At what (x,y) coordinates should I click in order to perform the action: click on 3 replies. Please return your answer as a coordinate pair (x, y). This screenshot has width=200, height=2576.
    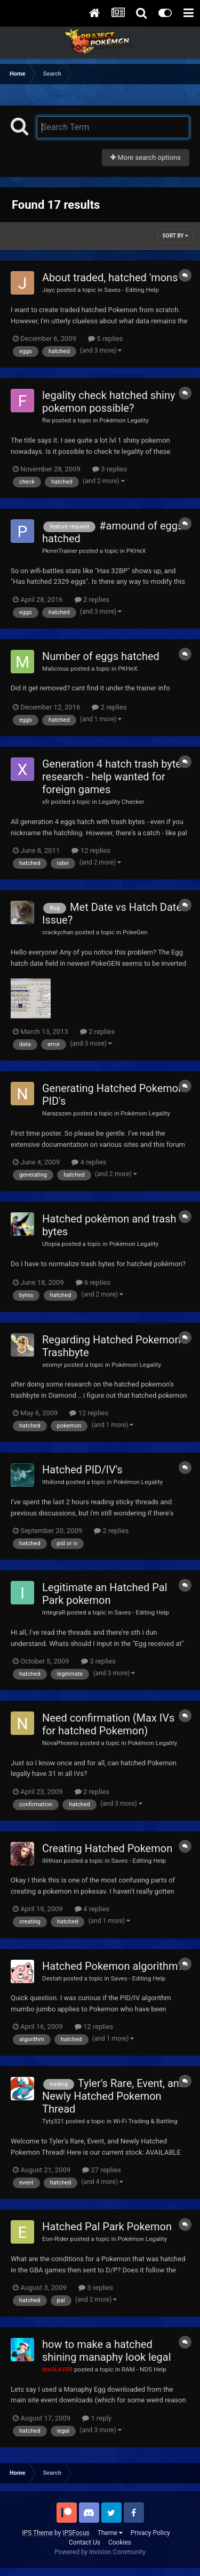
    Looking at the image, I should click on (109, 469).